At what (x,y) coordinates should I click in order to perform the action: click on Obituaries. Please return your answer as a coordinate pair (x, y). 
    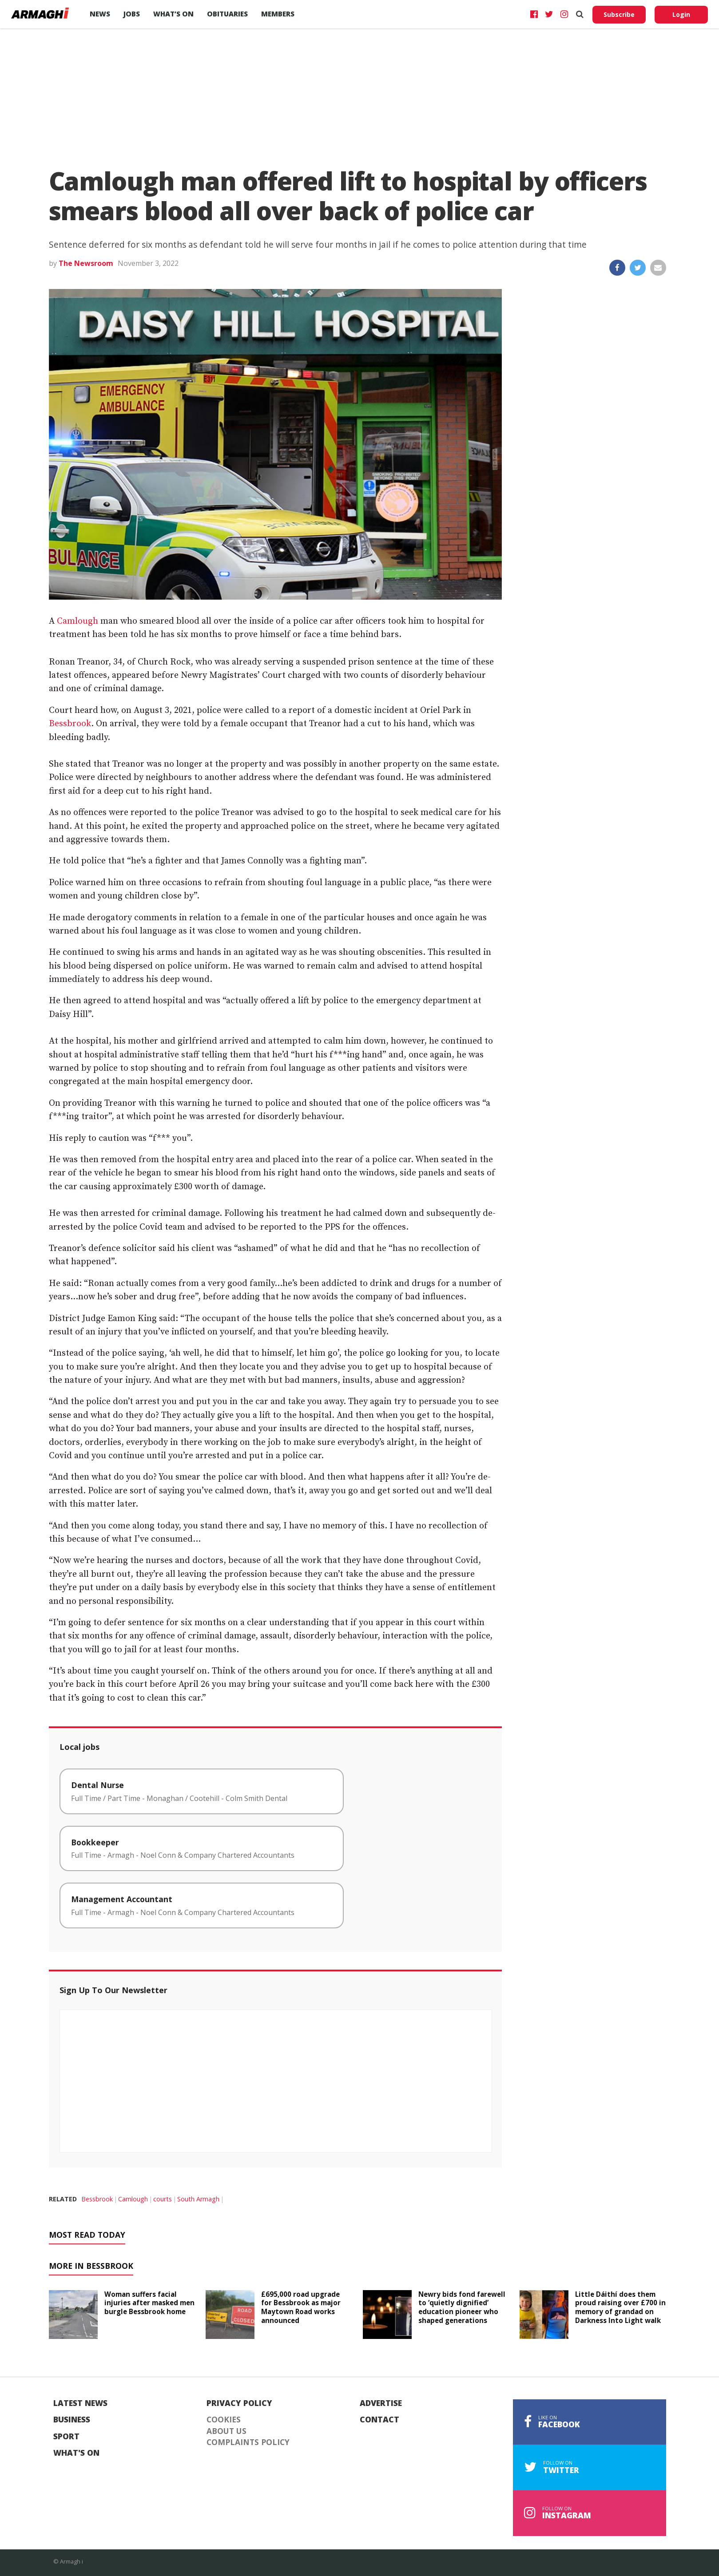
    Looking at the image, I should click on (227, 13).